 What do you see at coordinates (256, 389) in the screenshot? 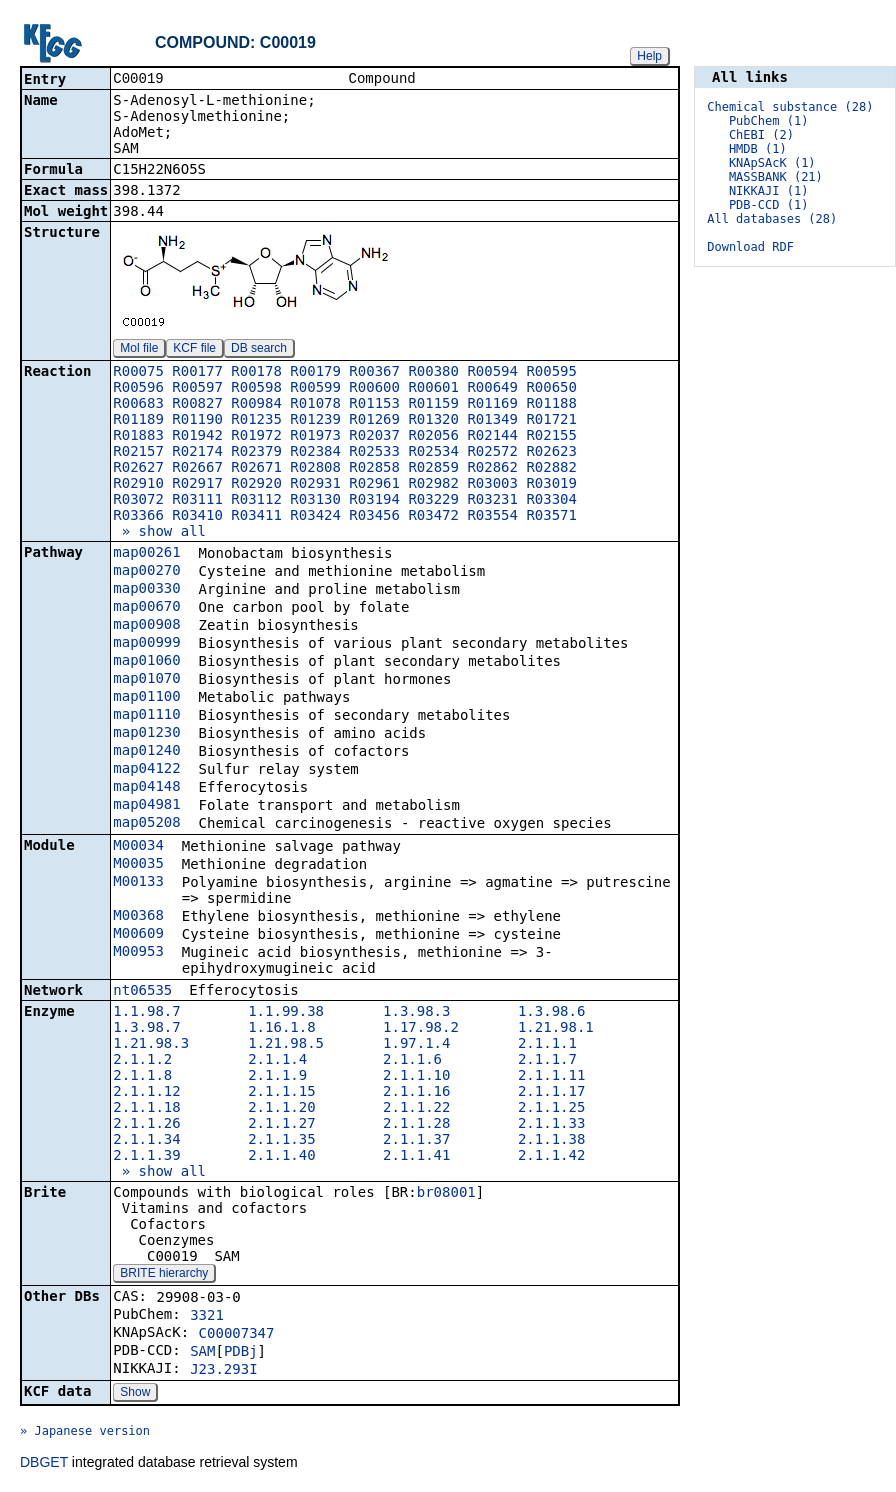
I see `R00598` at bounding box center [256, 389].